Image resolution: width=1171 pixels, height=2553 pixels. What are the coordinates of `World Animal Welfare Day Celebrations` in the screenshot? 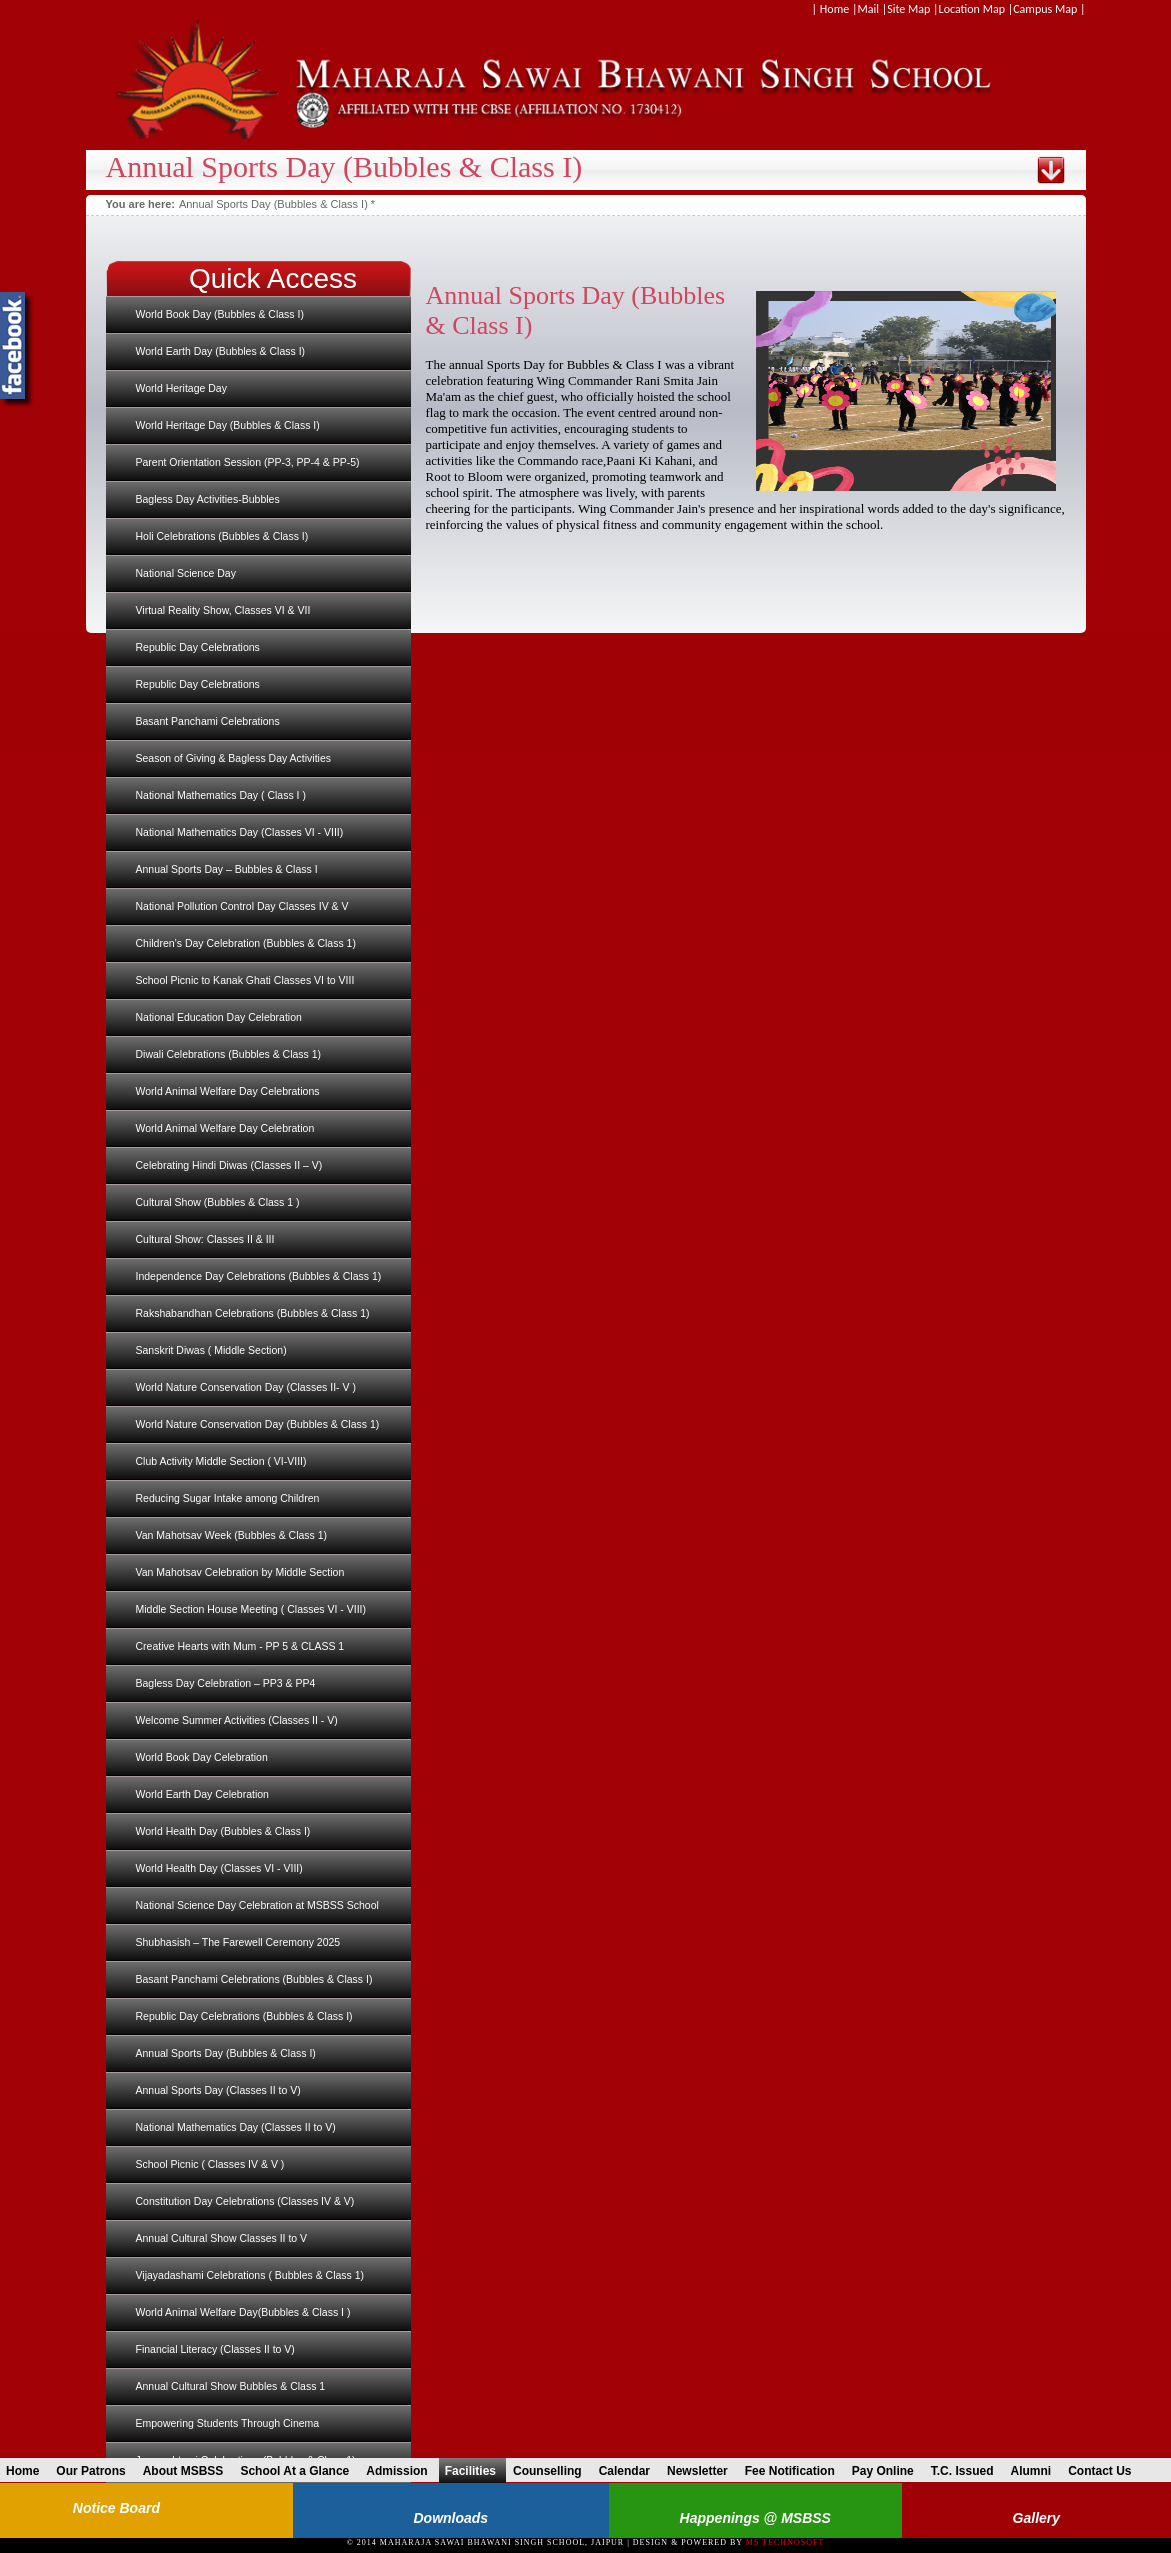 It's located at (228, 1091).